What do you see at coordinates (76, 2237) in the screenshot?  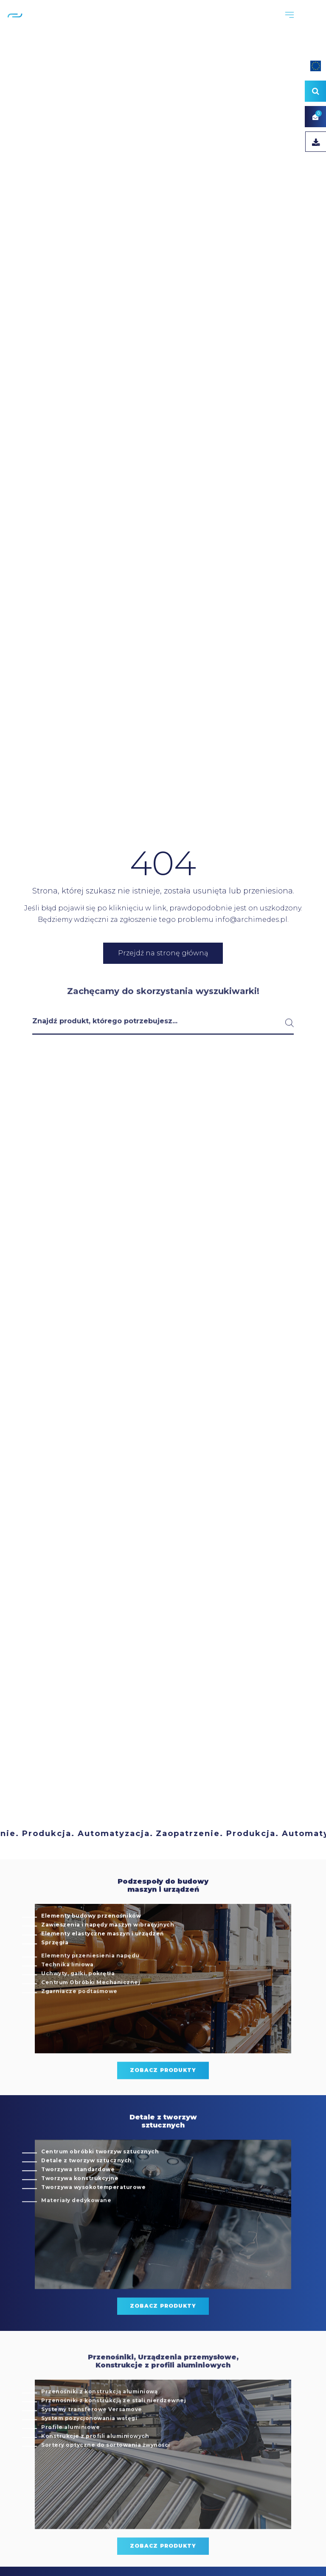 I see `Materiały dedykowane` at bounding box center [76, 2237].